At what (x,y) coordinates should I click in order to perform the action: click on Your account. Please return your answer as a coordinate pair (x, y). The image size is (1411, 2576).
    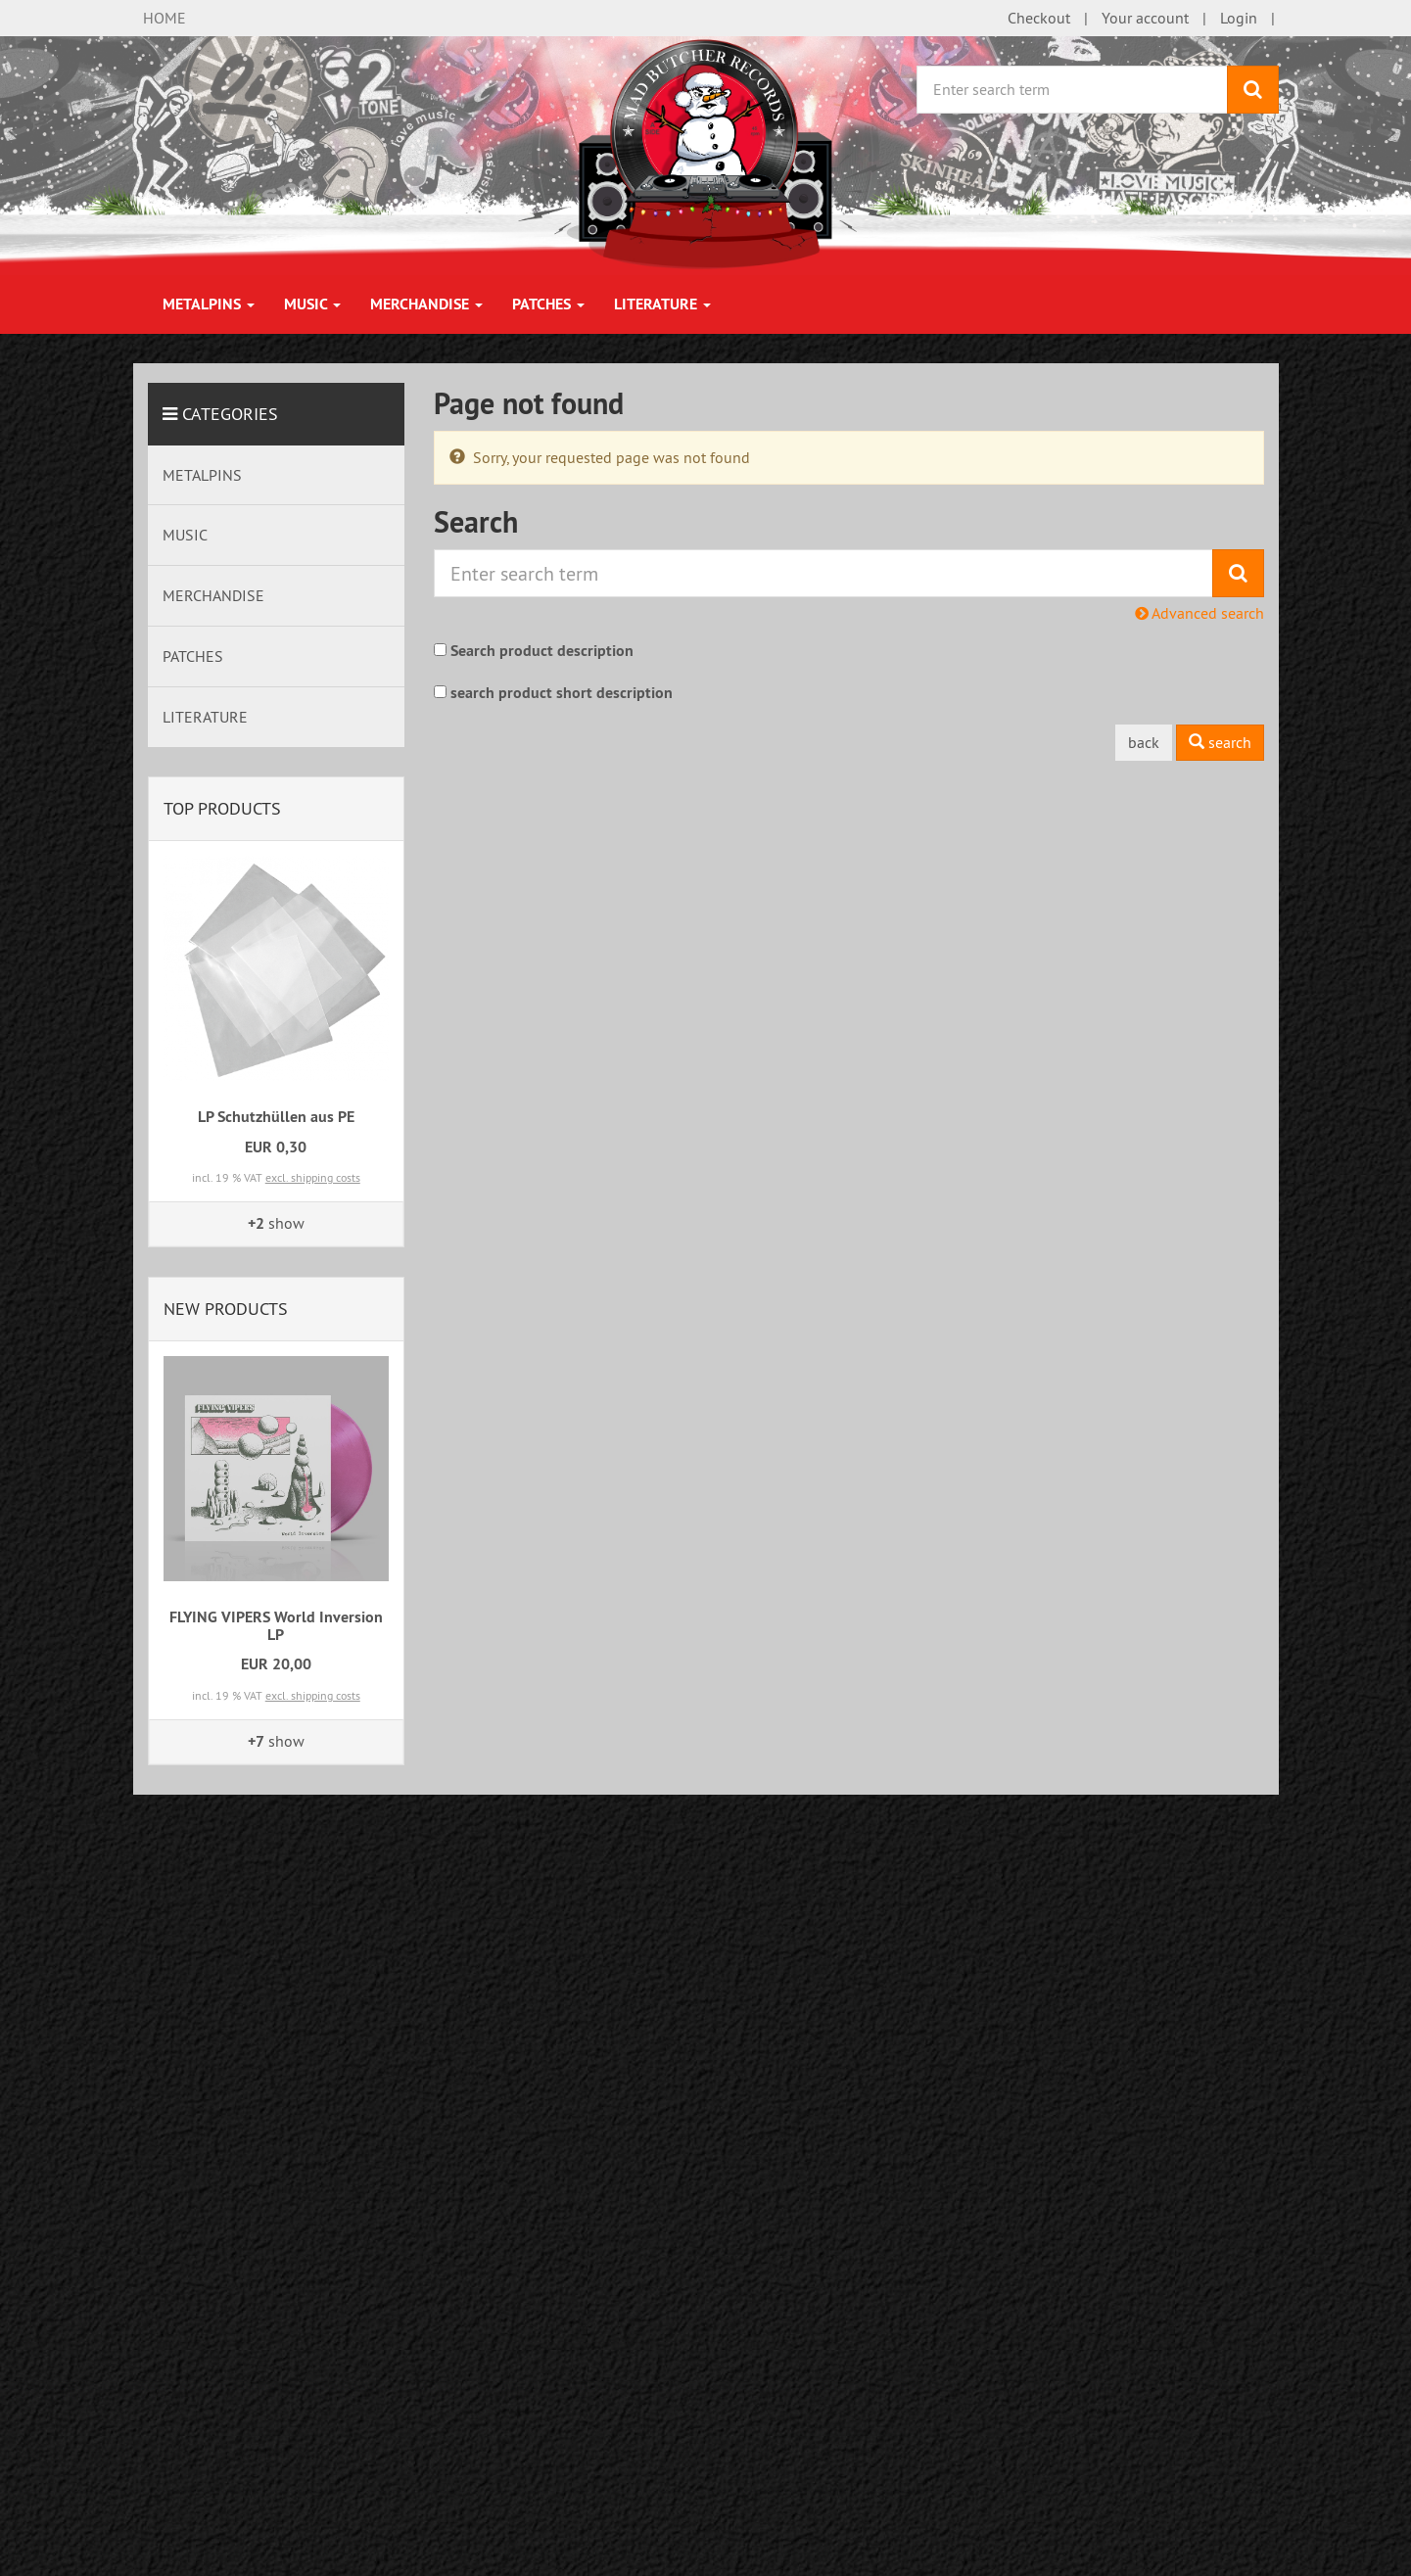
    Looking at the image, I should click on (1145, 17).